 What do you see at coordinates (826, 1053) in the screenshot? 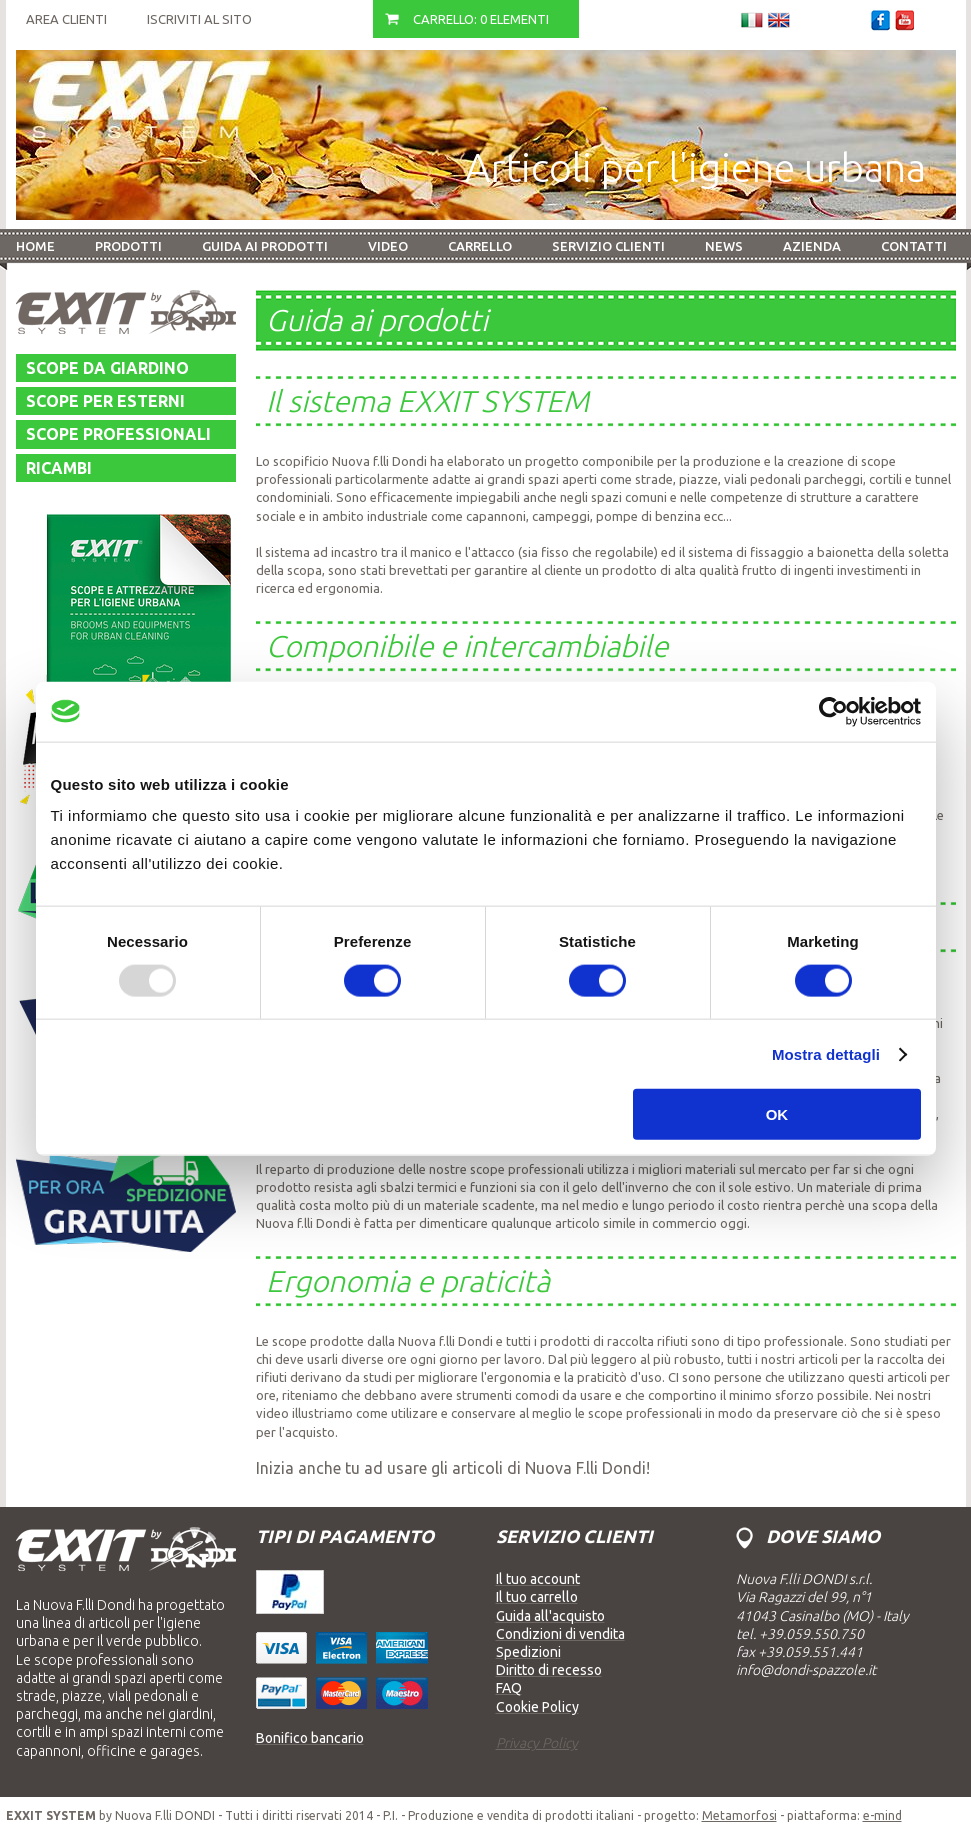
I see `Mostra dettagli` at bounding box center [826, 1053].